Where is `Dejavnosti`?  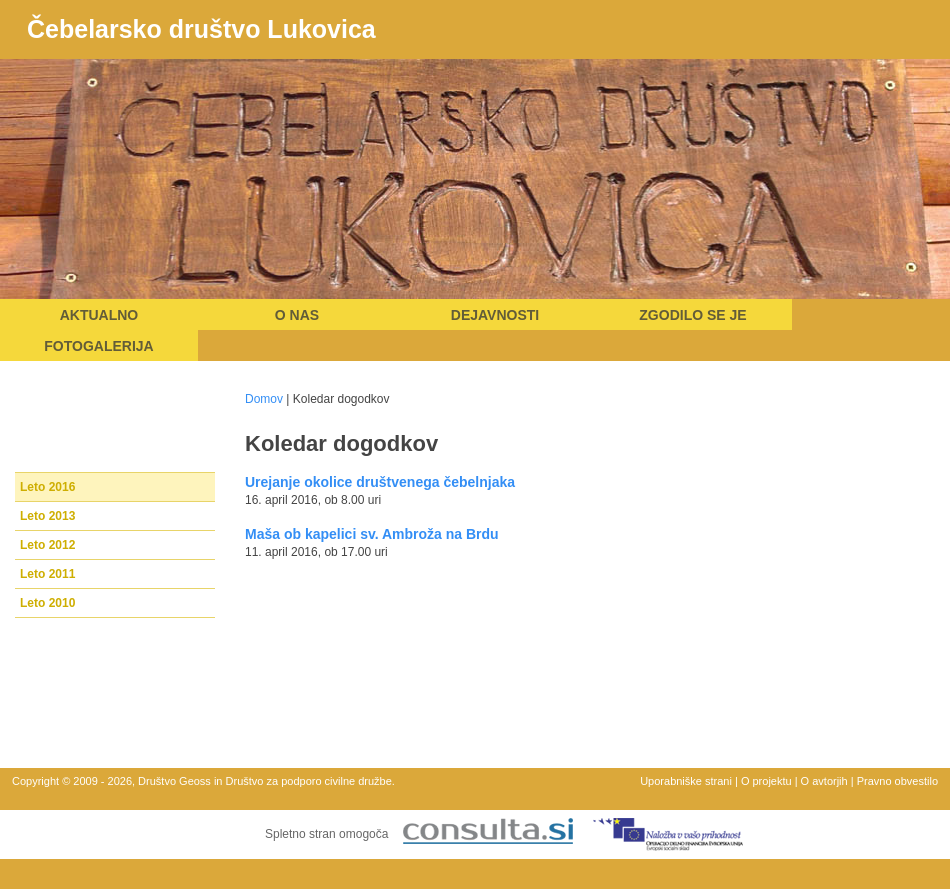
Dejavnosti is located at coordinates (495, 315).